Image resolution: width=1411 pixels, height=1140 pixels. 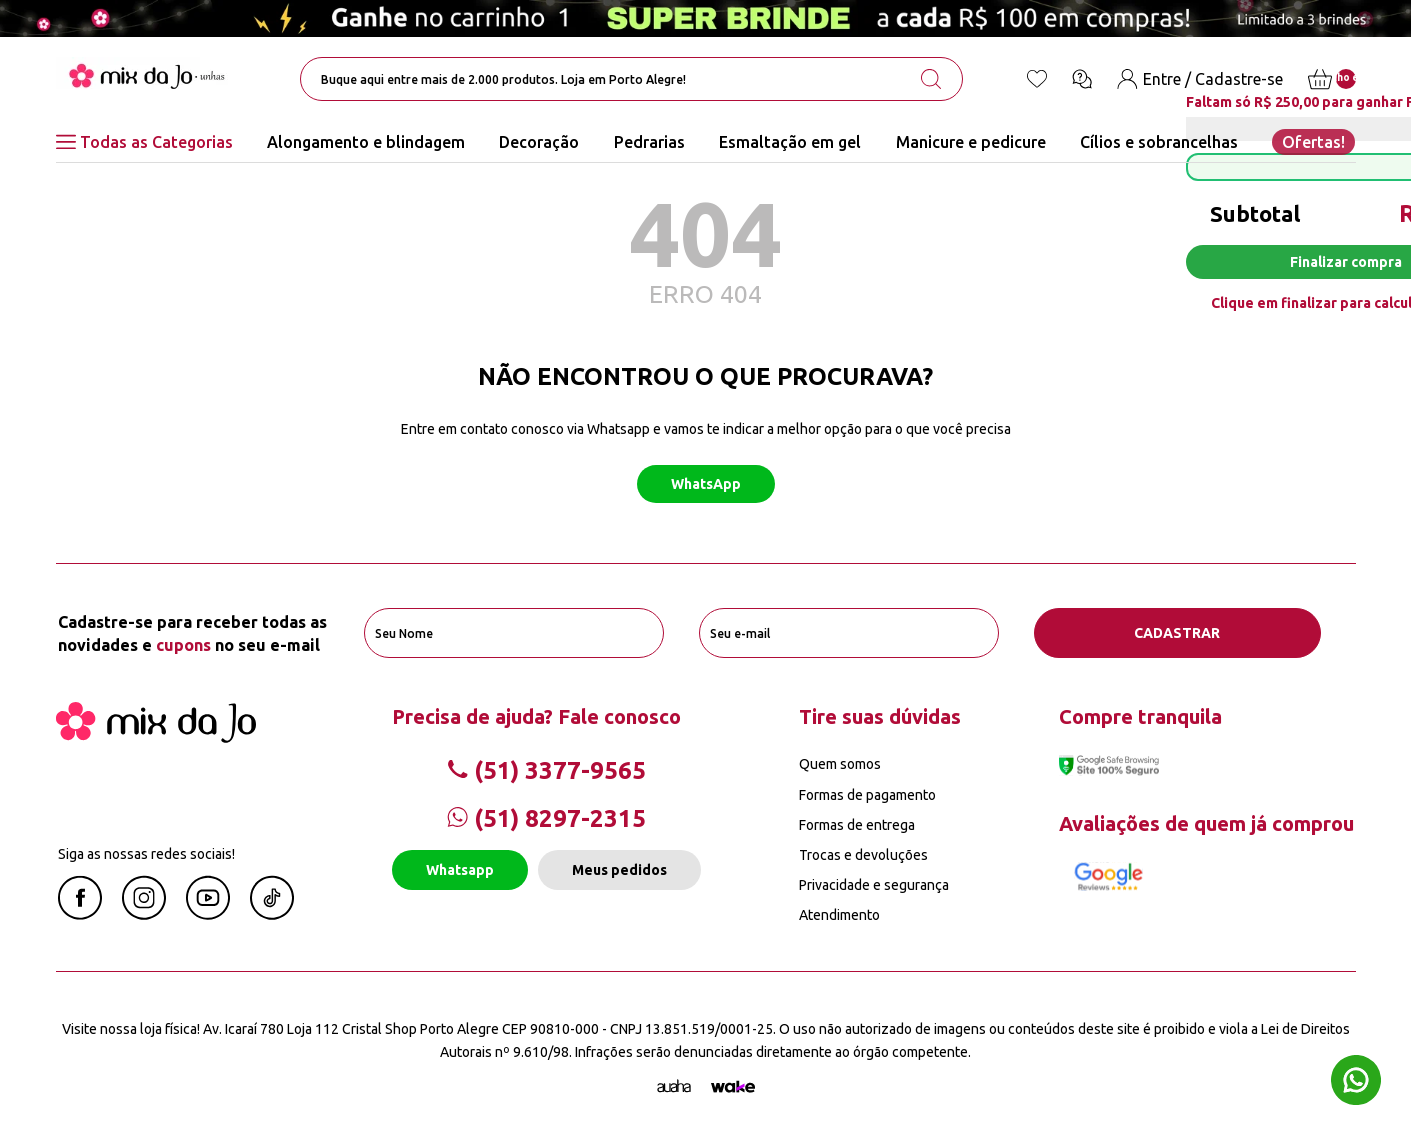 I want to click on Privacidade e segurança, so click(x=874, y=885).